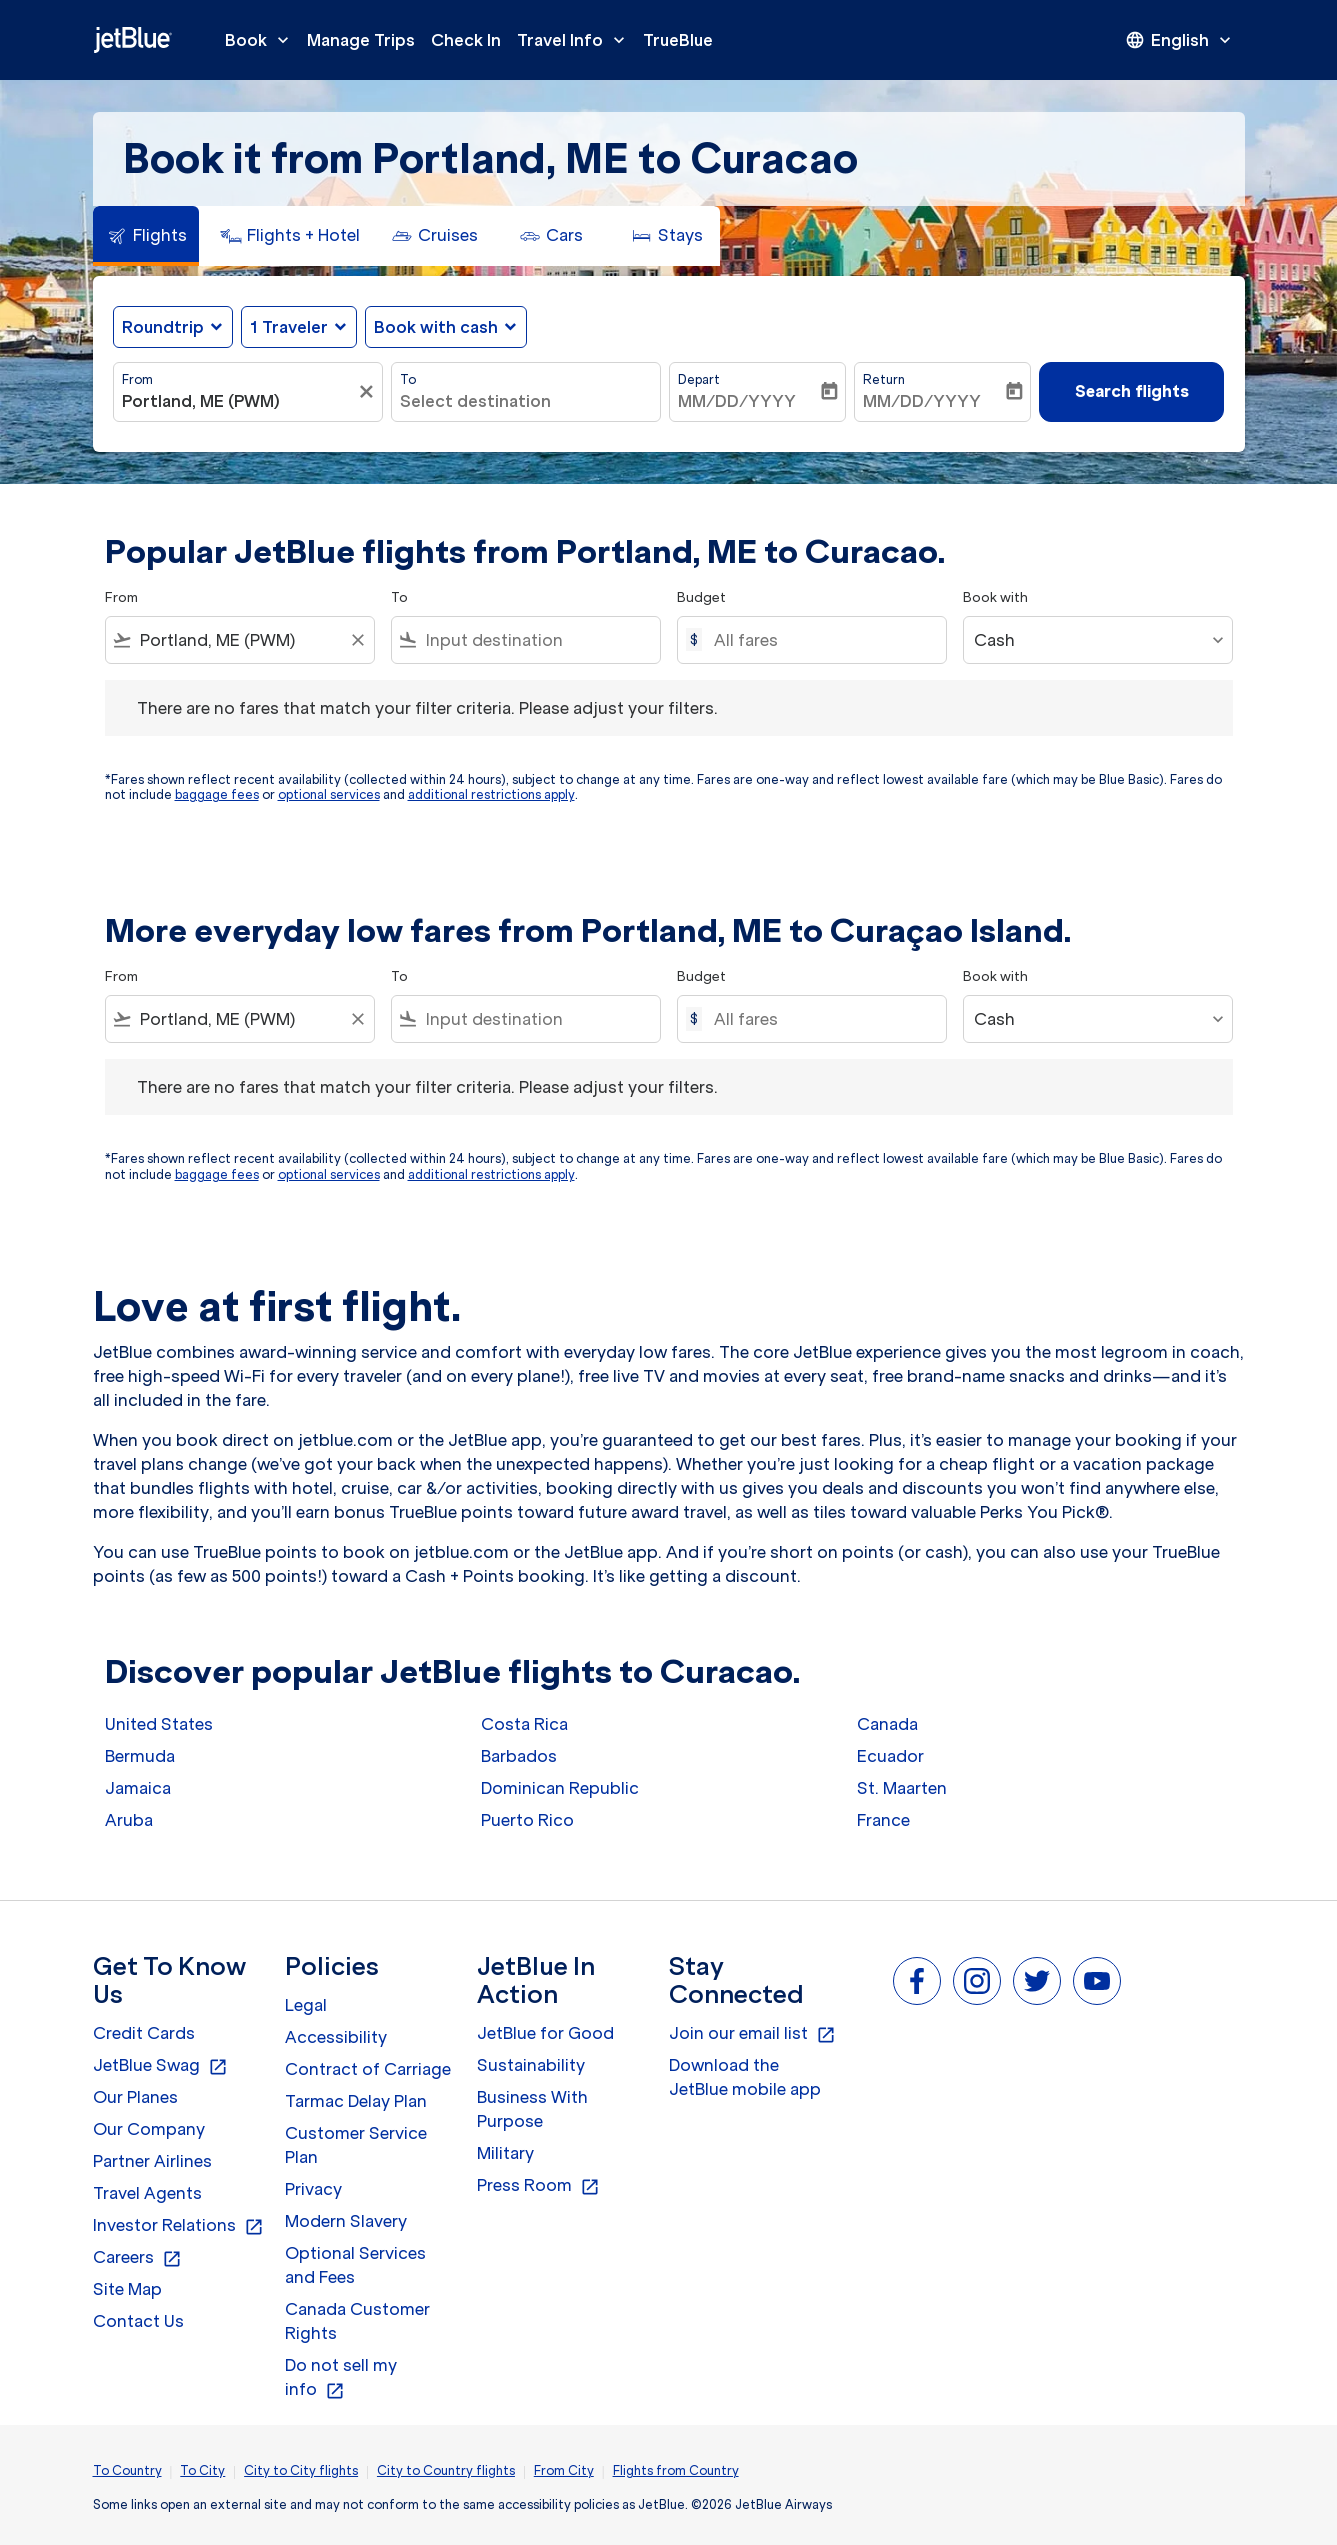 This screenshot has height=2545, width=1337. Describe the element at coordinates (1180, 40) in the screenshot. I see `[presentation]` at that location.